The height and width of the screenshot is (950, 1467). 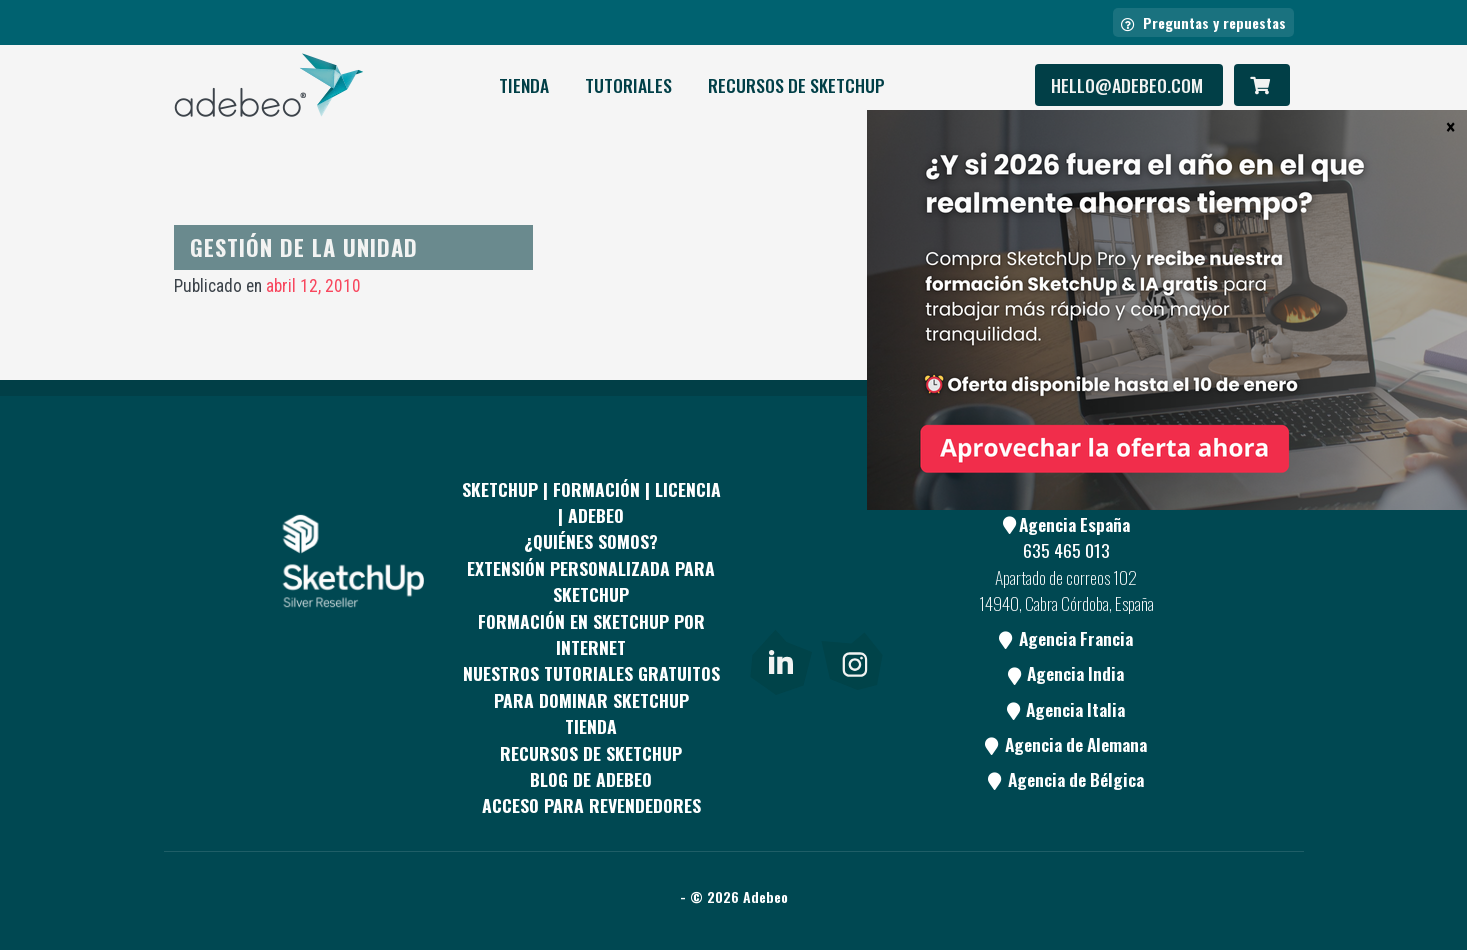 I want to click on [link], so click(x=780, y=659).